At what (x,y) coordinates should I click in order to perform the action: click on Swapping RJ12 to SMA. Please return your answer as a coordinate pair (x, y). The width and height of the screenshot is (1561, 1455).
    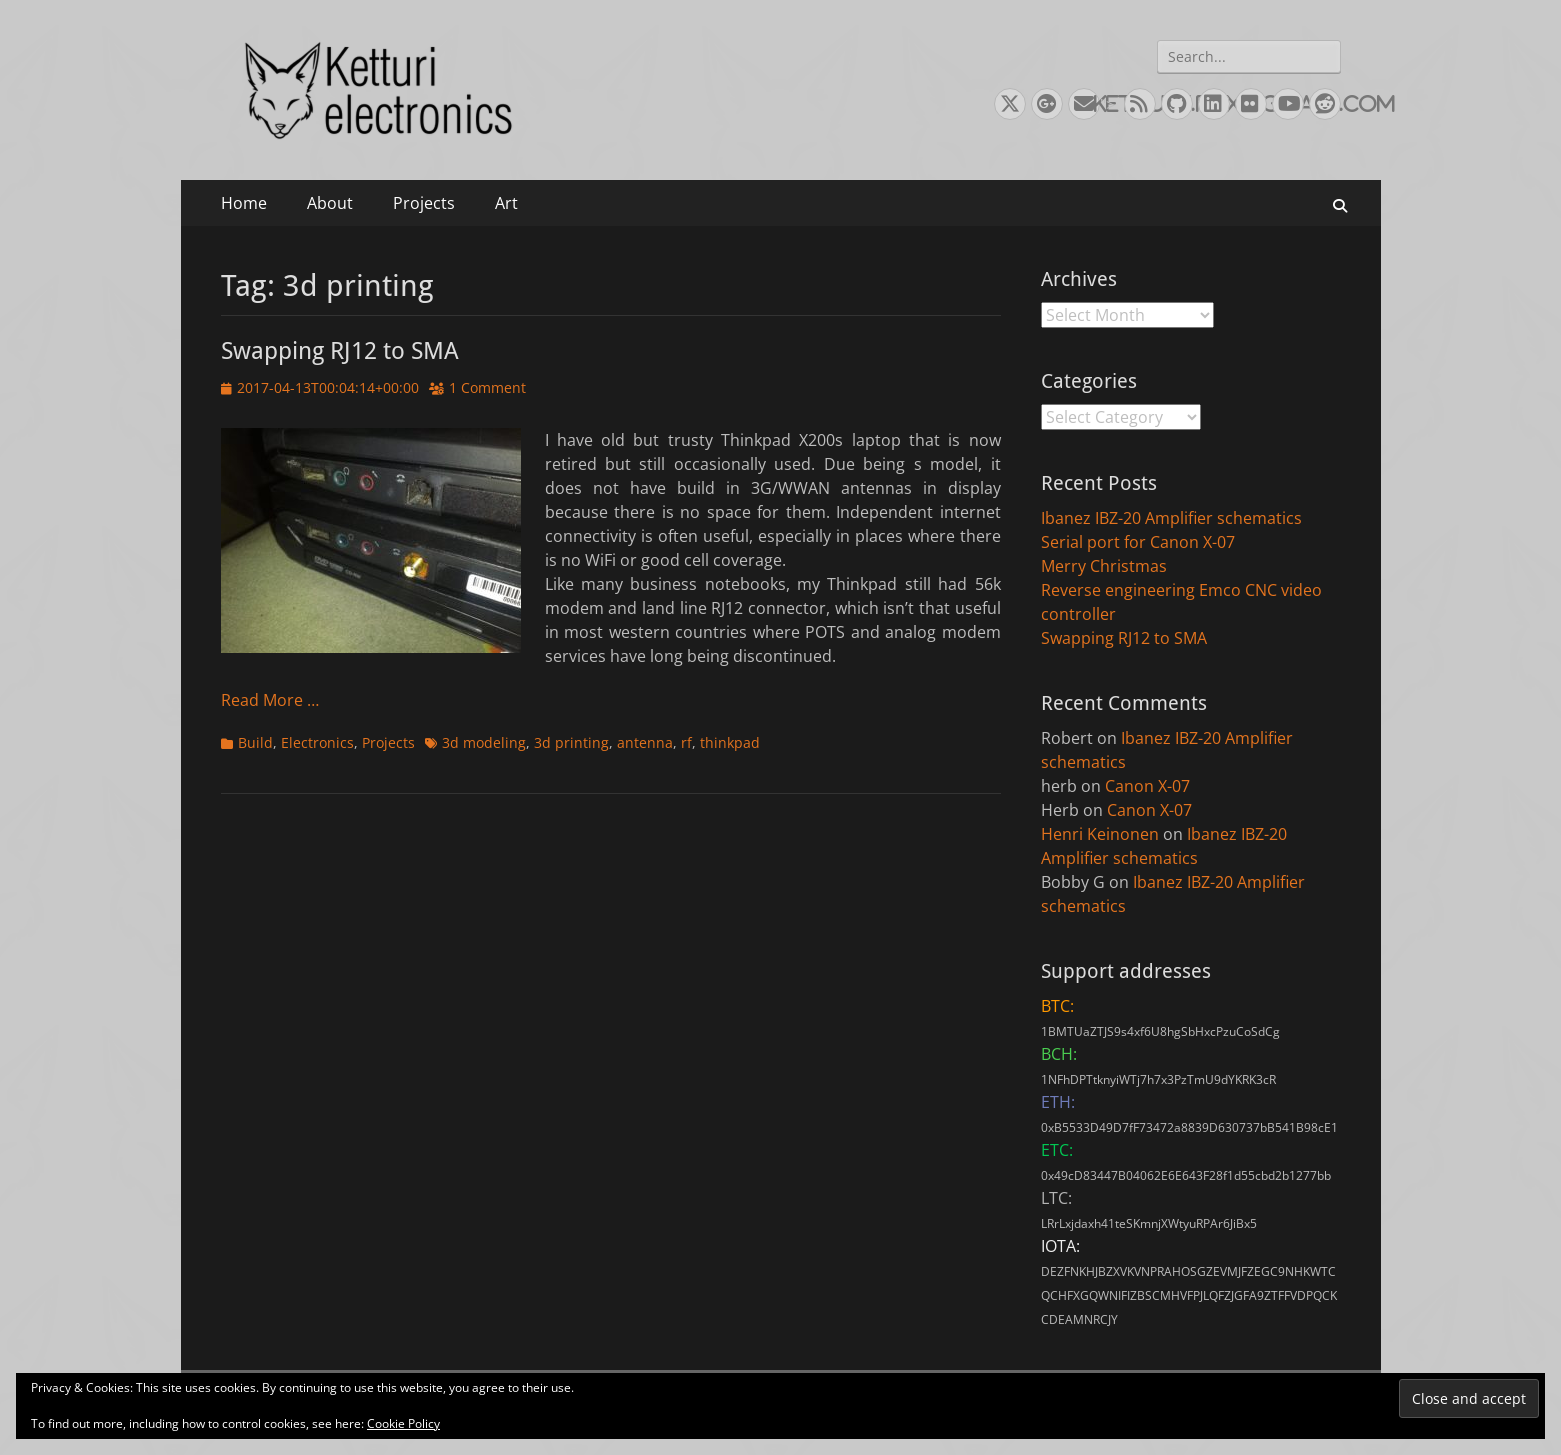
    Looking at the image, I should click on (340, 351).